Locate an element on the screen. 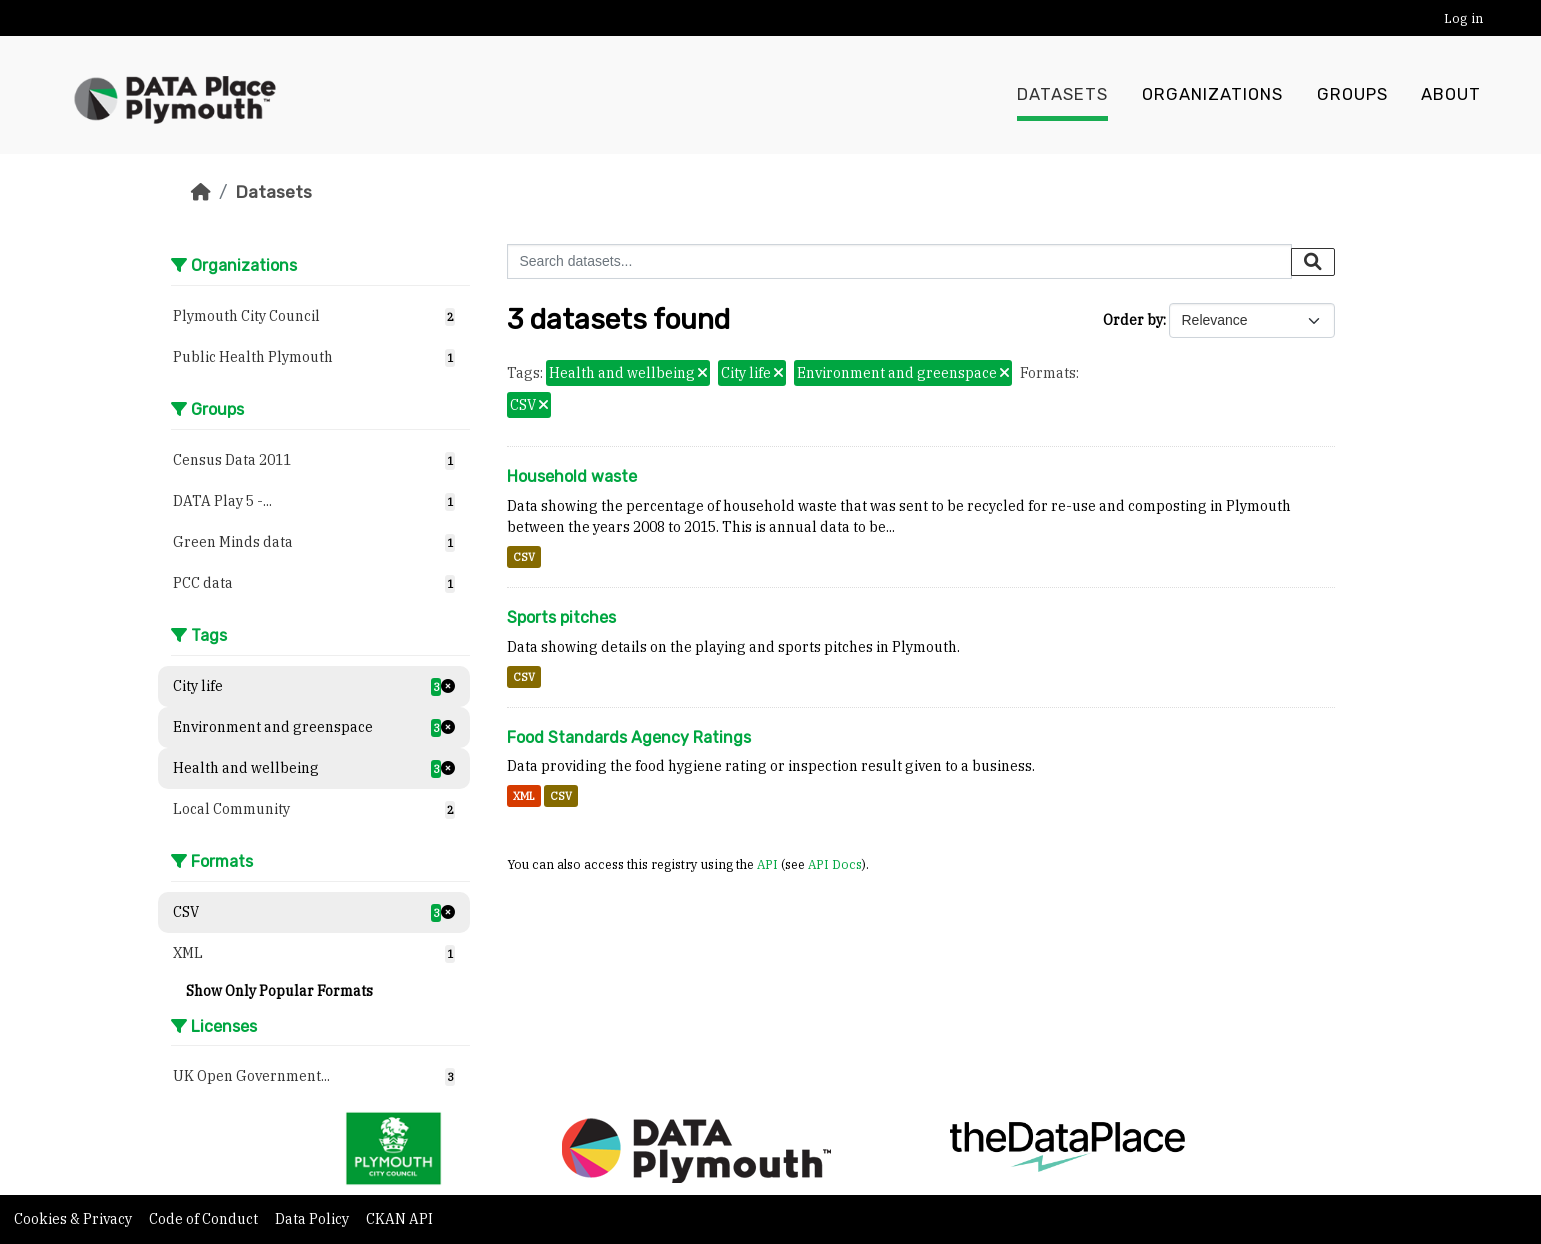  [Search datasets...] is located at coordinates (899, 261).